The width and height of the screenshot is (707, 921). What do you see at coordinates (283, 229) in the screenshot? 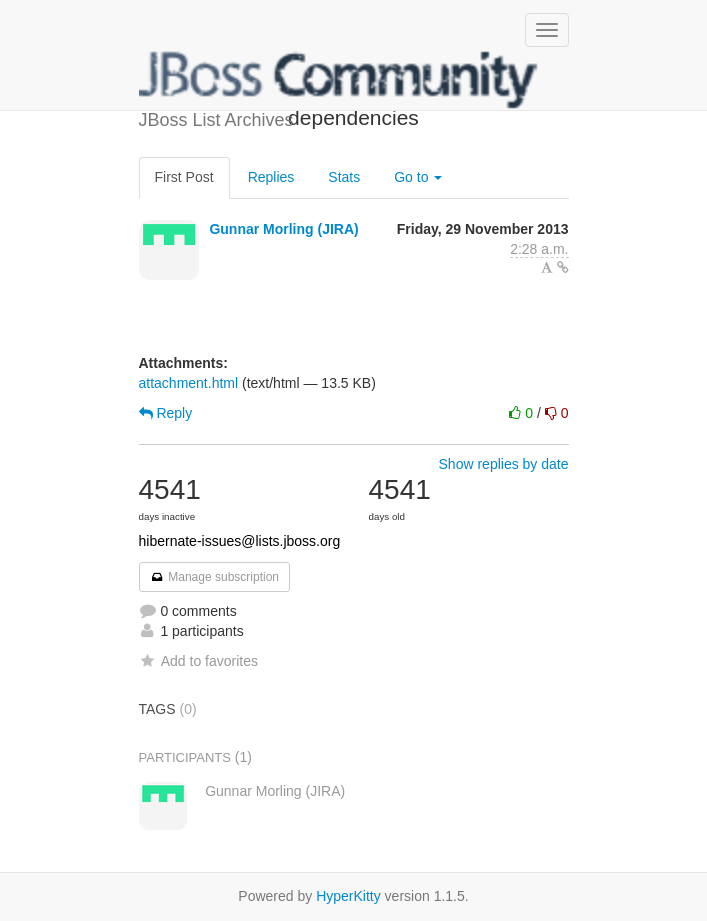
I see `Gunnar Morling (JIRA)` at bounding box center [283, 229].